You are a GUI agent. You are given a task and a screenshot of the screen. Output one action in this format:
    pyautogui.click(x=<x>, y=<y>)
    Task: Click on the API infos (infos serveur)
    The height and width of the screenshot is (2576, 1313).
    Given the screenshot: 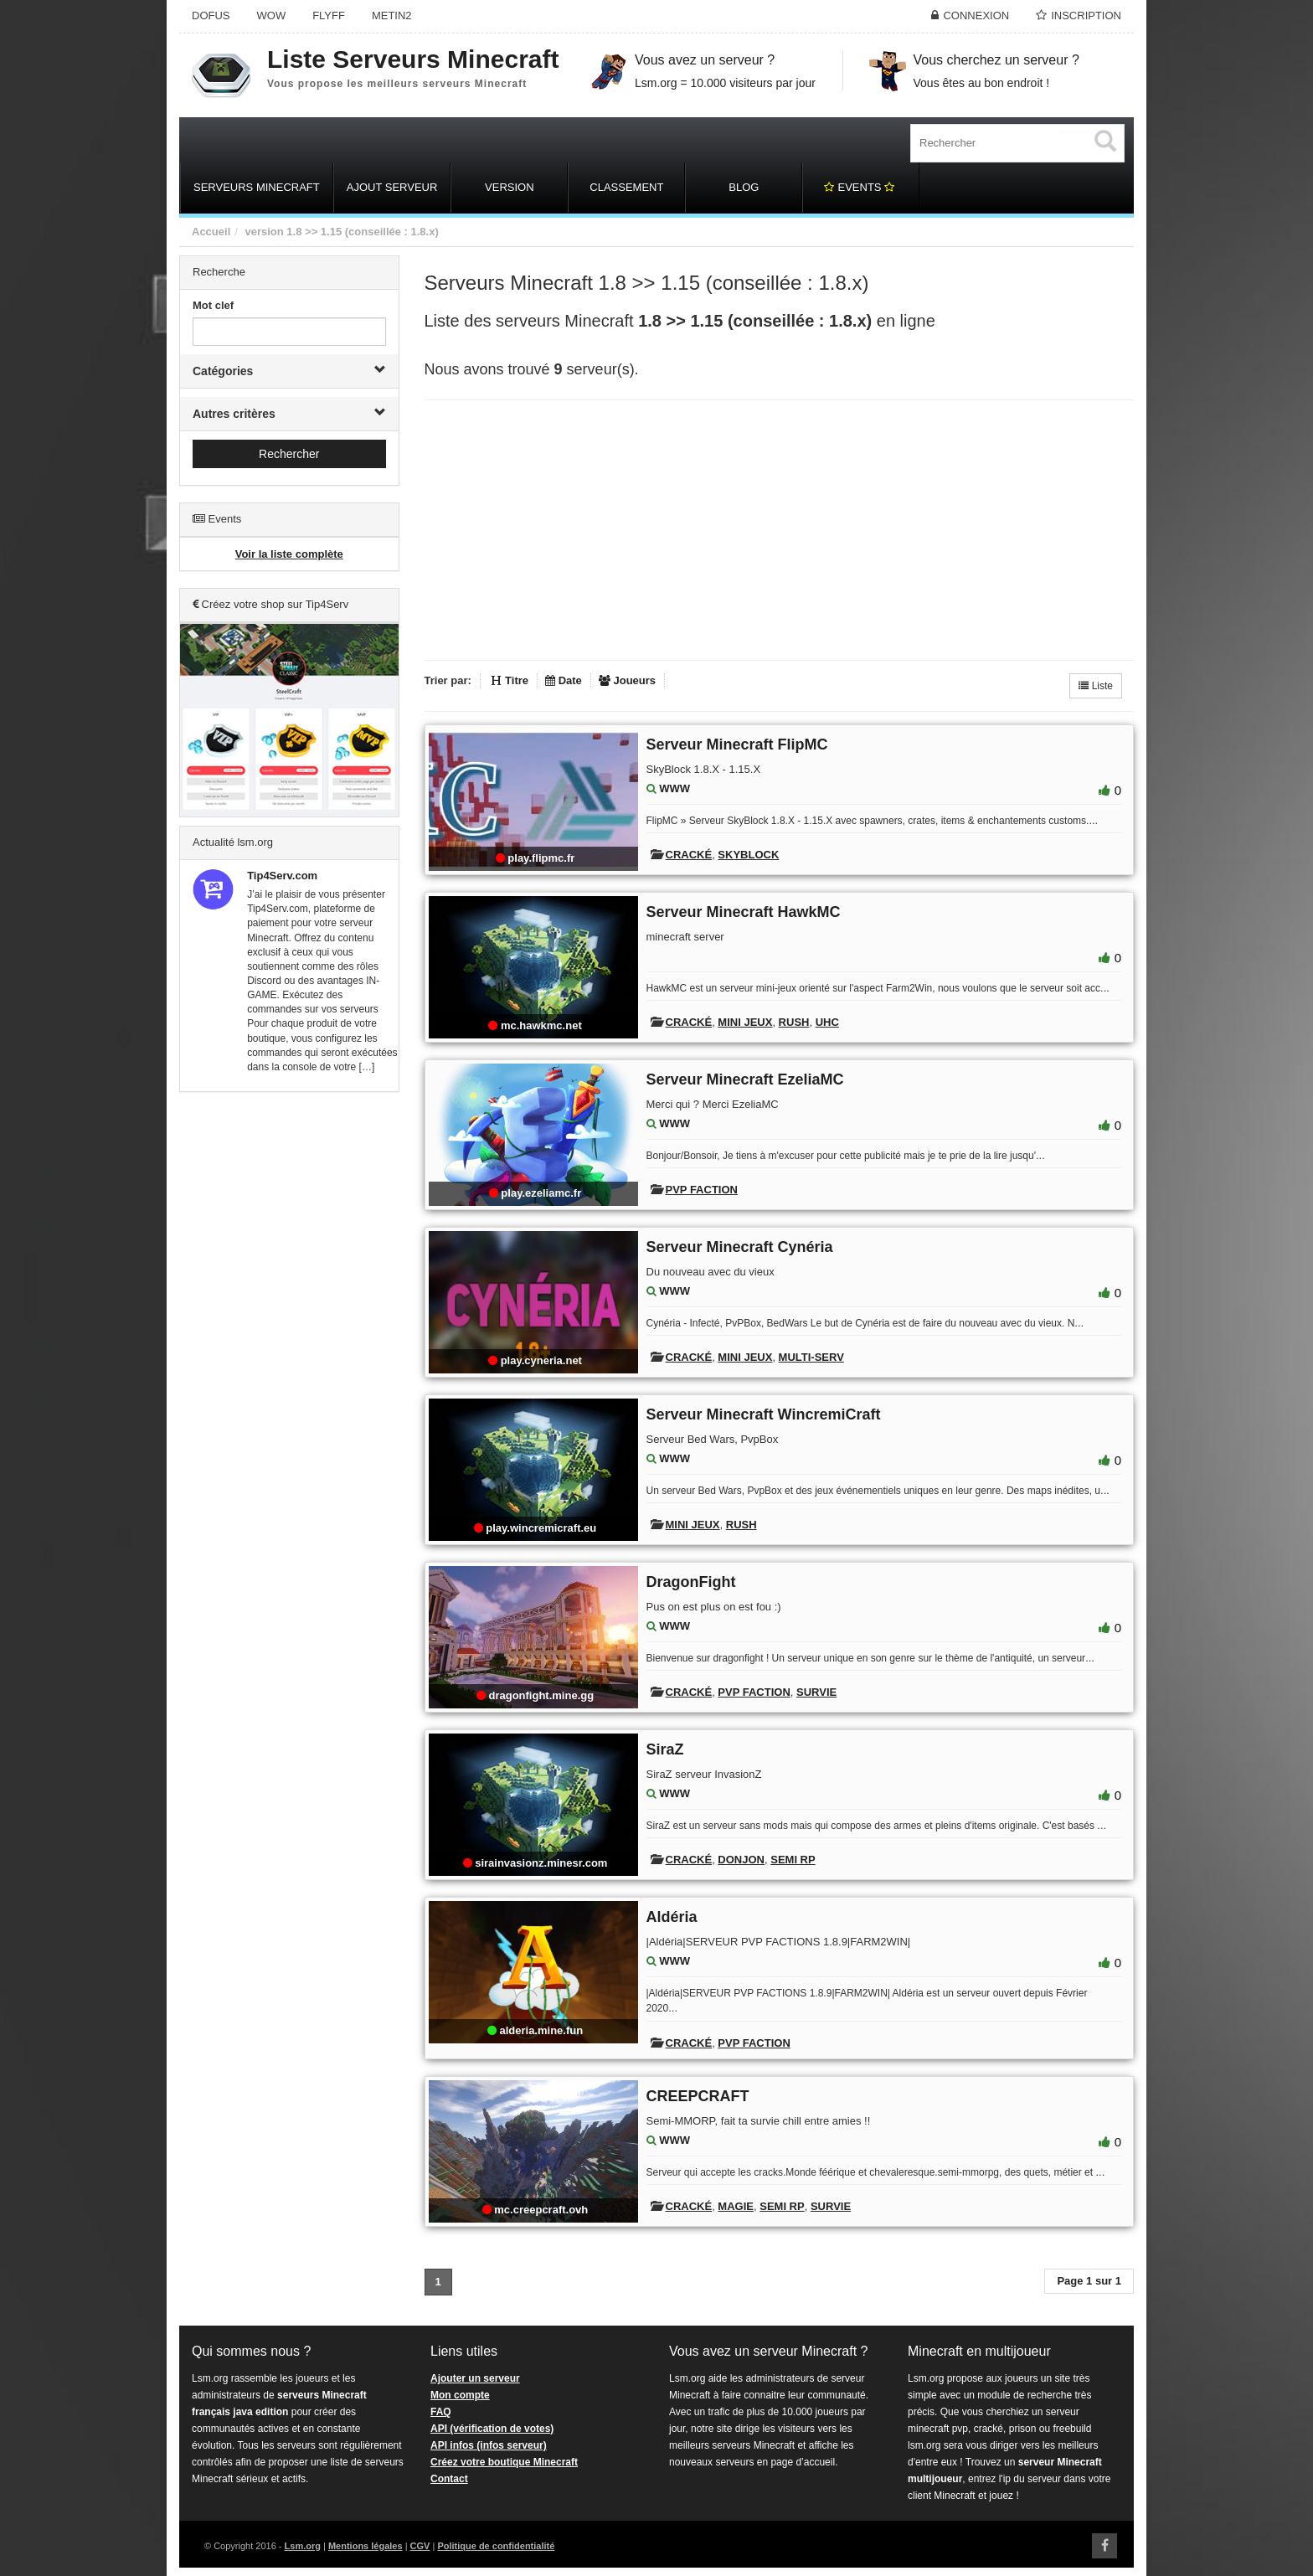 What is the action you would take?
    pyautogui.click(x=488, y=2445)
    